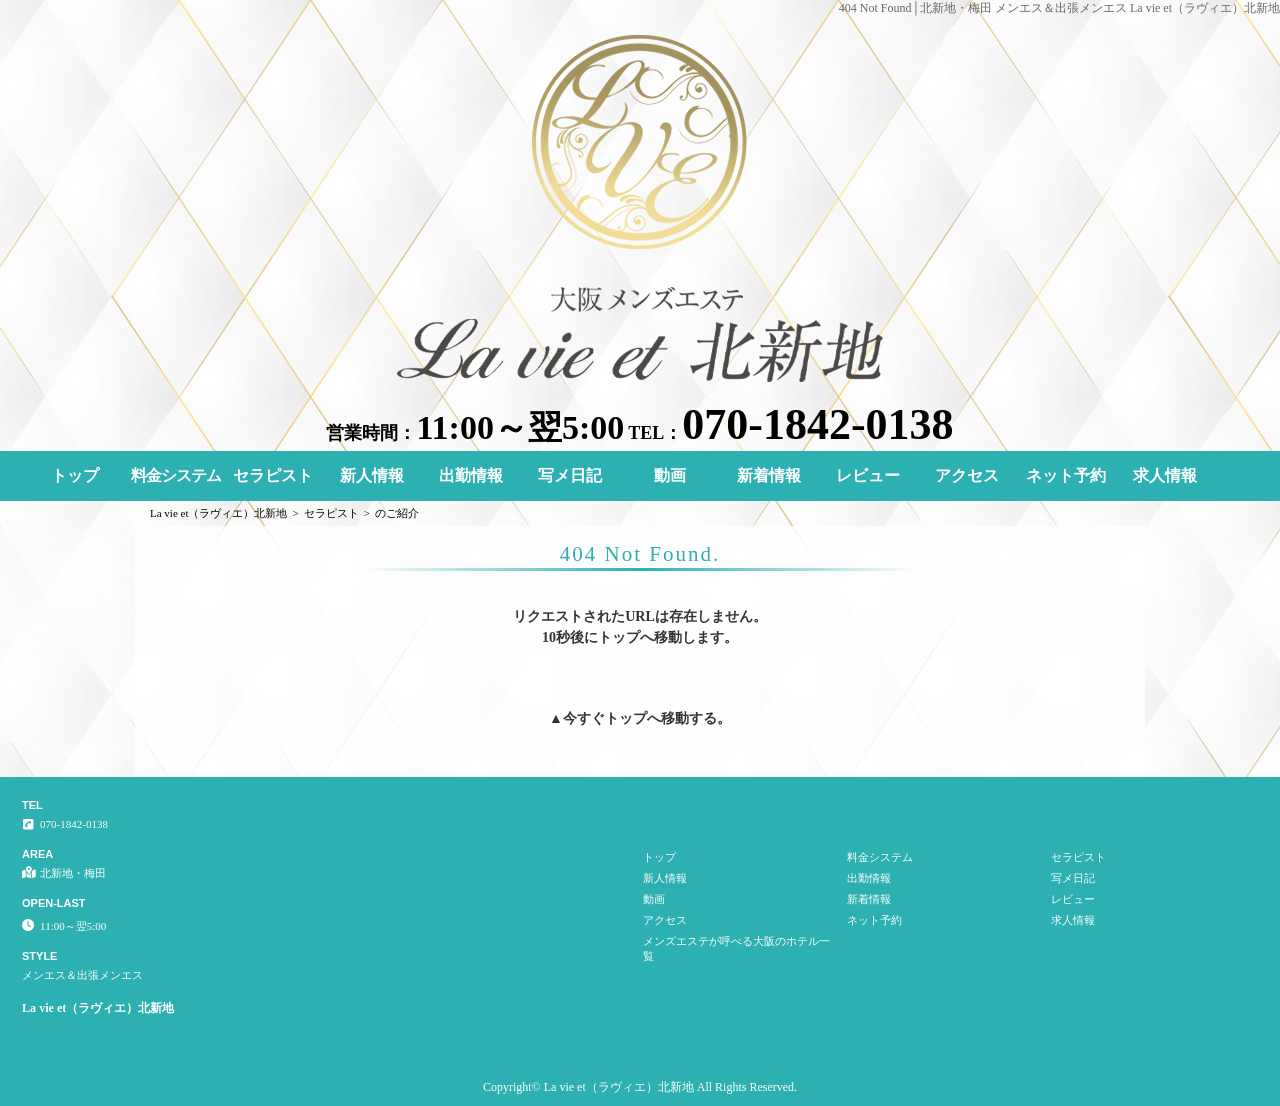  What do you see at coordinates (176, 475) in the screenshot?
I see `料金システム` at bounding box center [176, 475].